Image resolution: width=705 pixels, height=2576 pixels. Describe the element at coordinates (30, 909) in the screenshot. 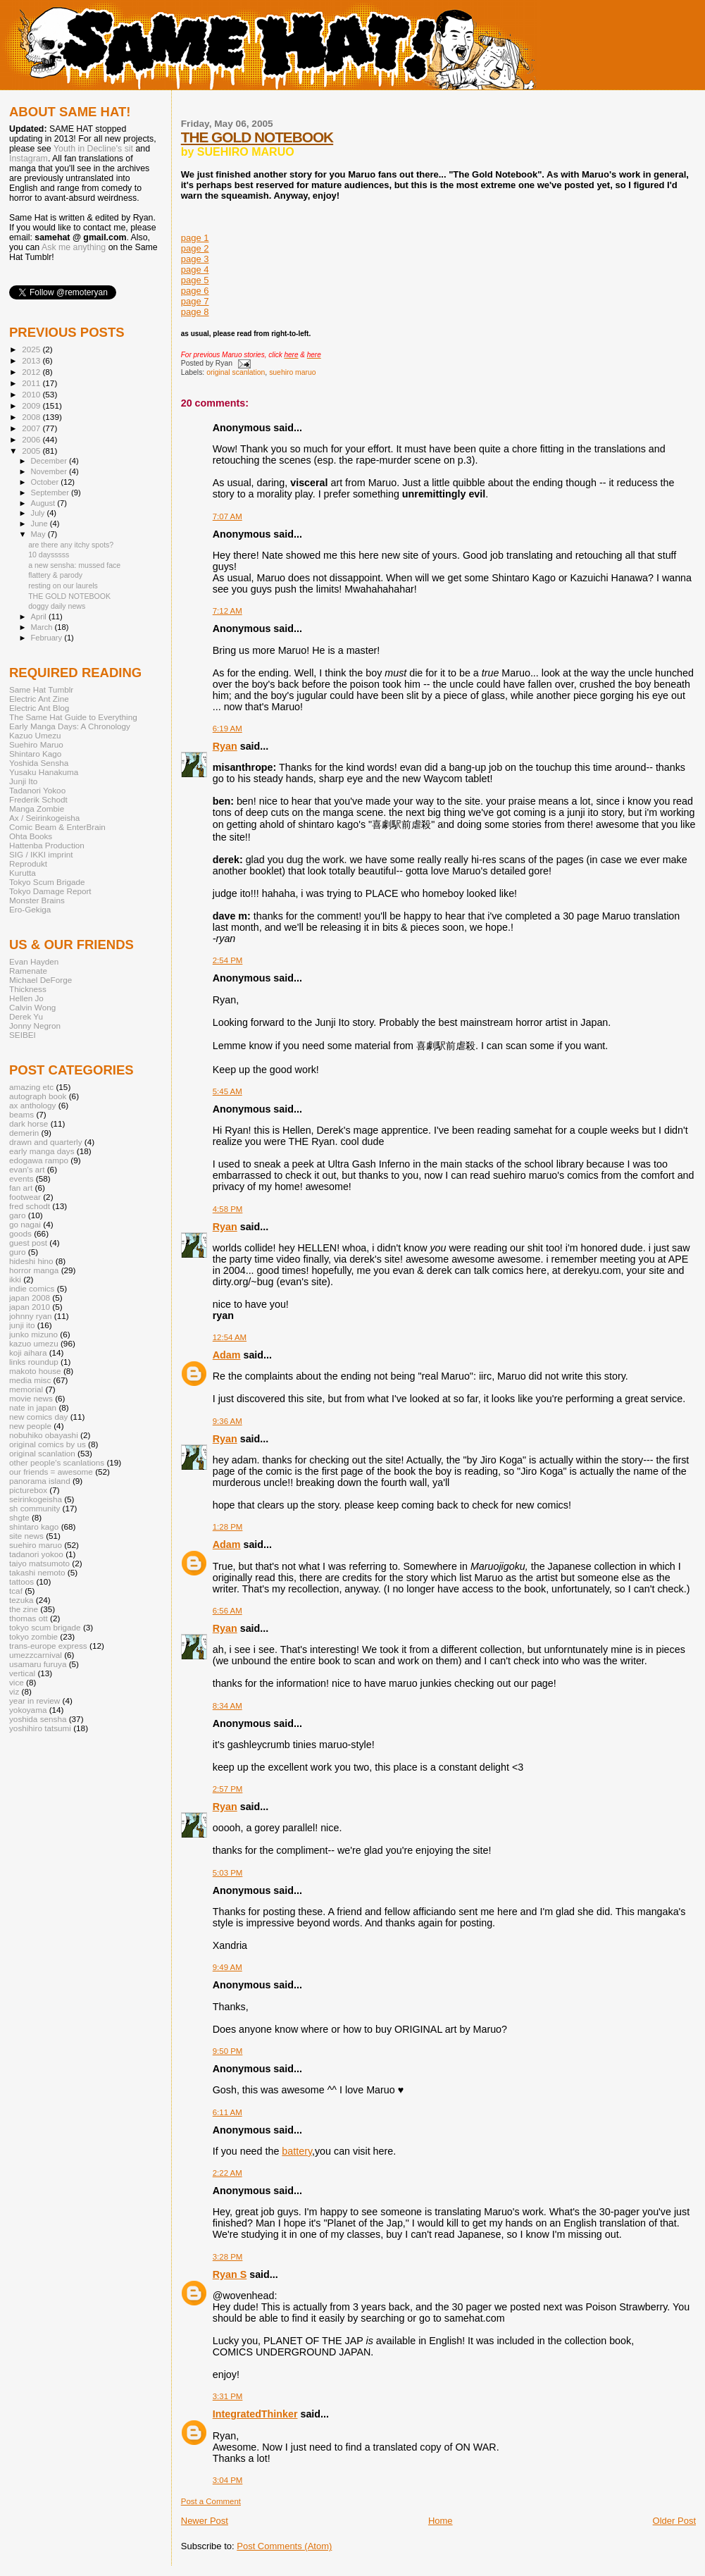

I see `Ero-Gekiga` at that location.